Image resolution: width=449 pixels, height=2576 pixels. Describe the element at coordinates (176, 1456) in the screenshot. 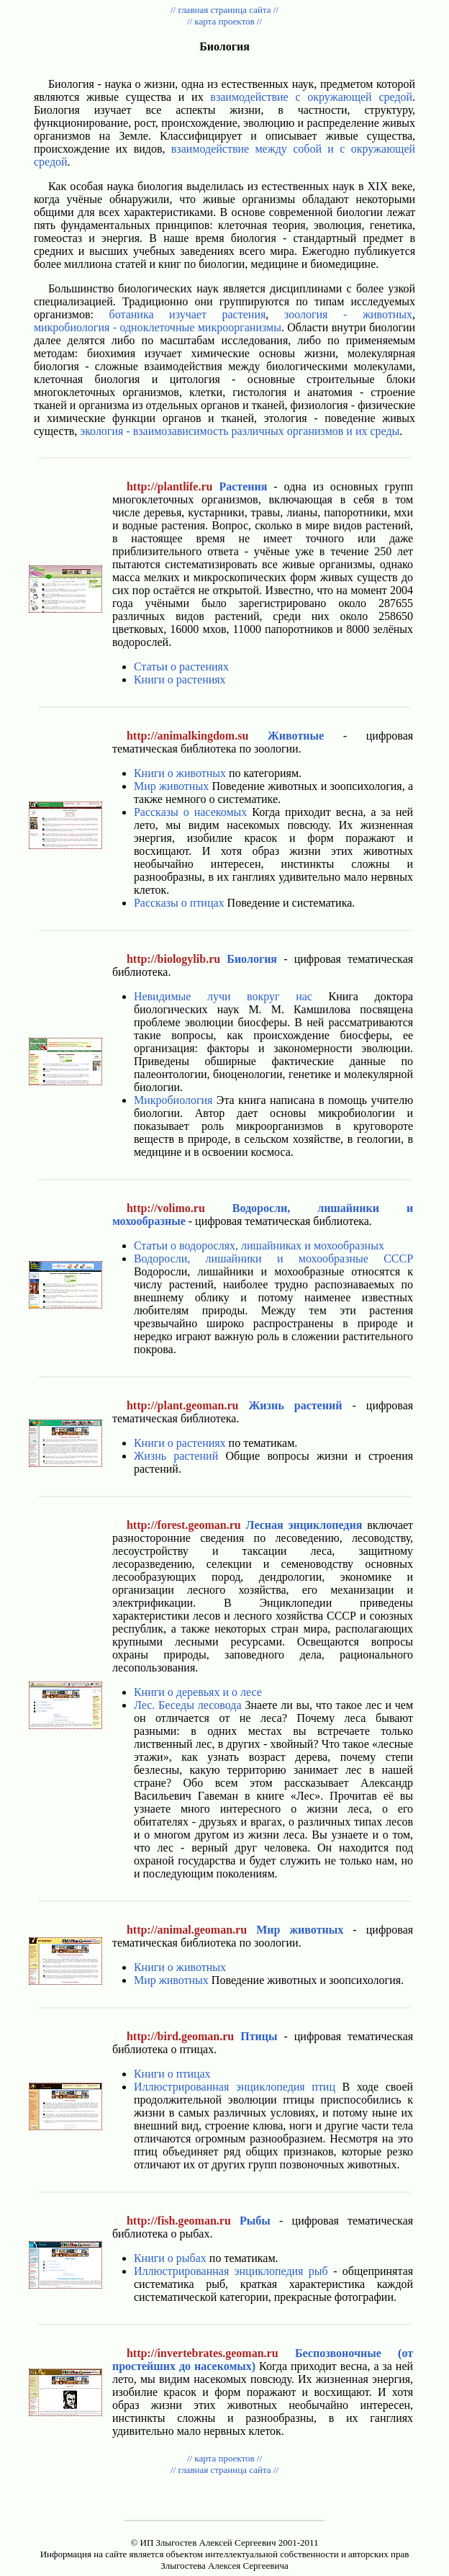

I see `Жизнь растений` at that location.